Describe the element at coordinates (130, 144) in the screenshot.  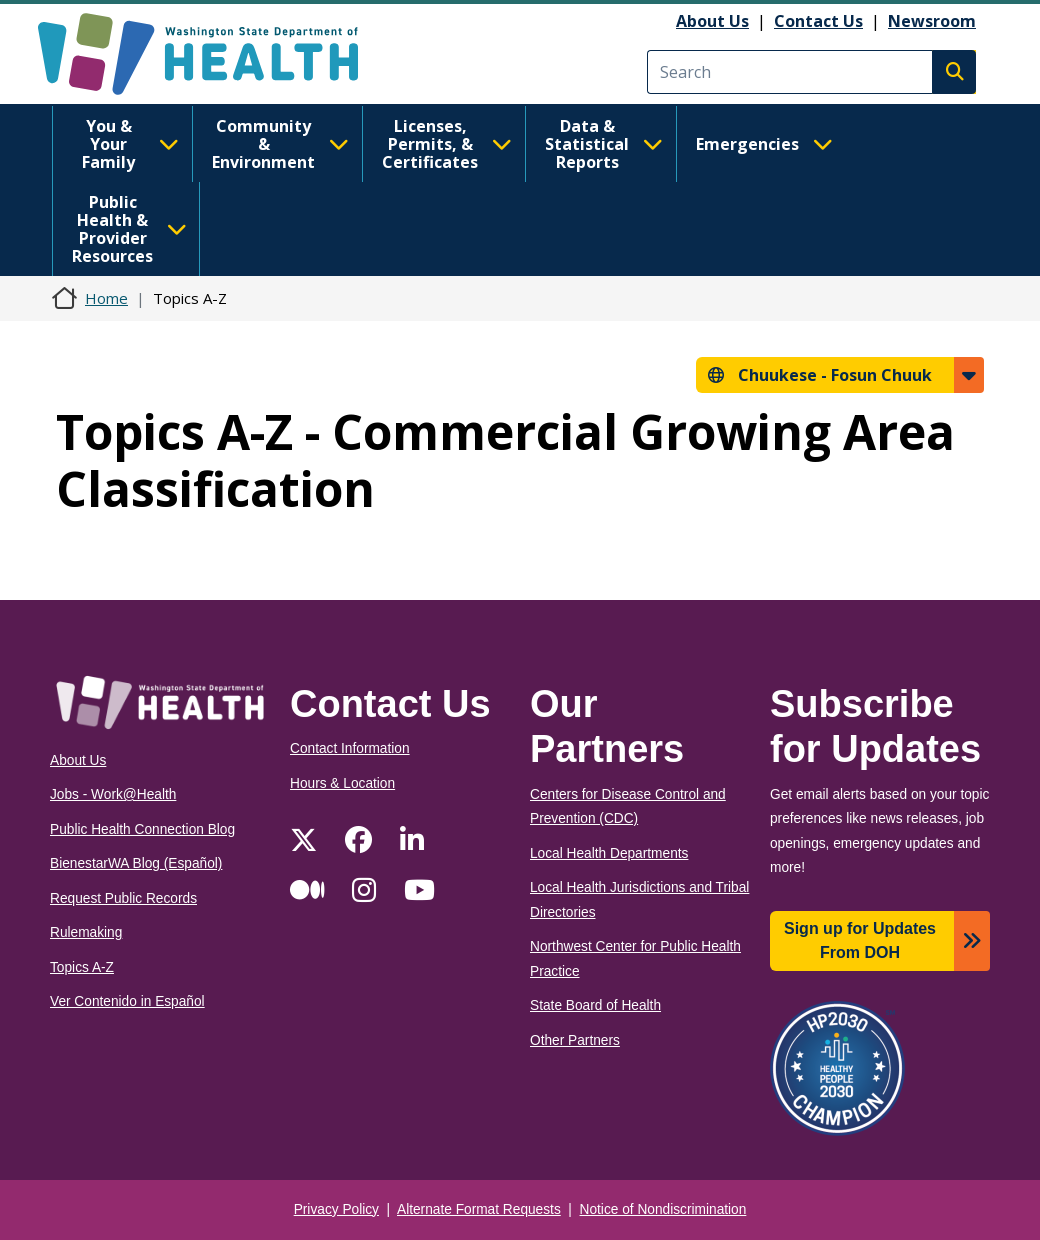
I see `You & Your Family` at that location.